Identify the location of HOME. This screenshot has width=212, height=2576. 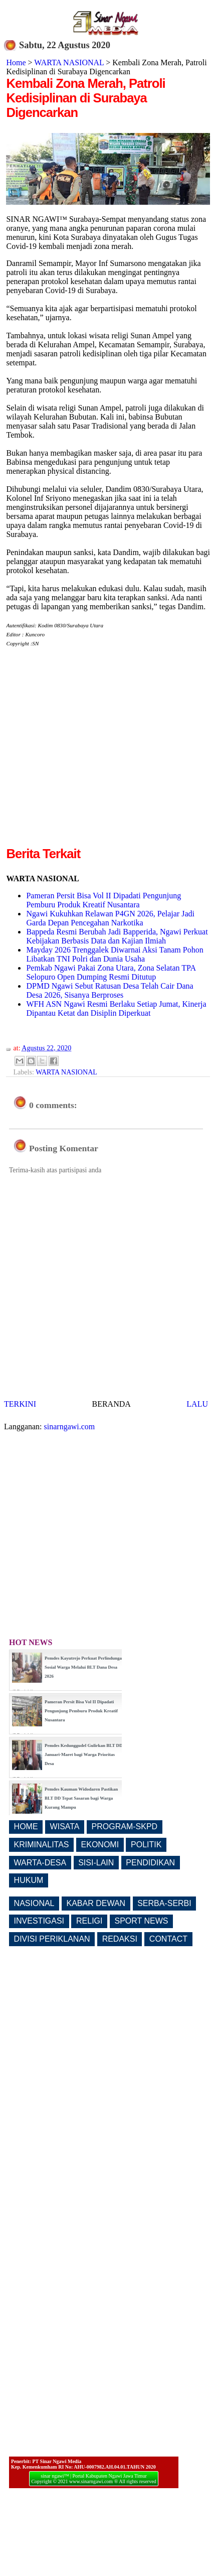
(26, 1826).